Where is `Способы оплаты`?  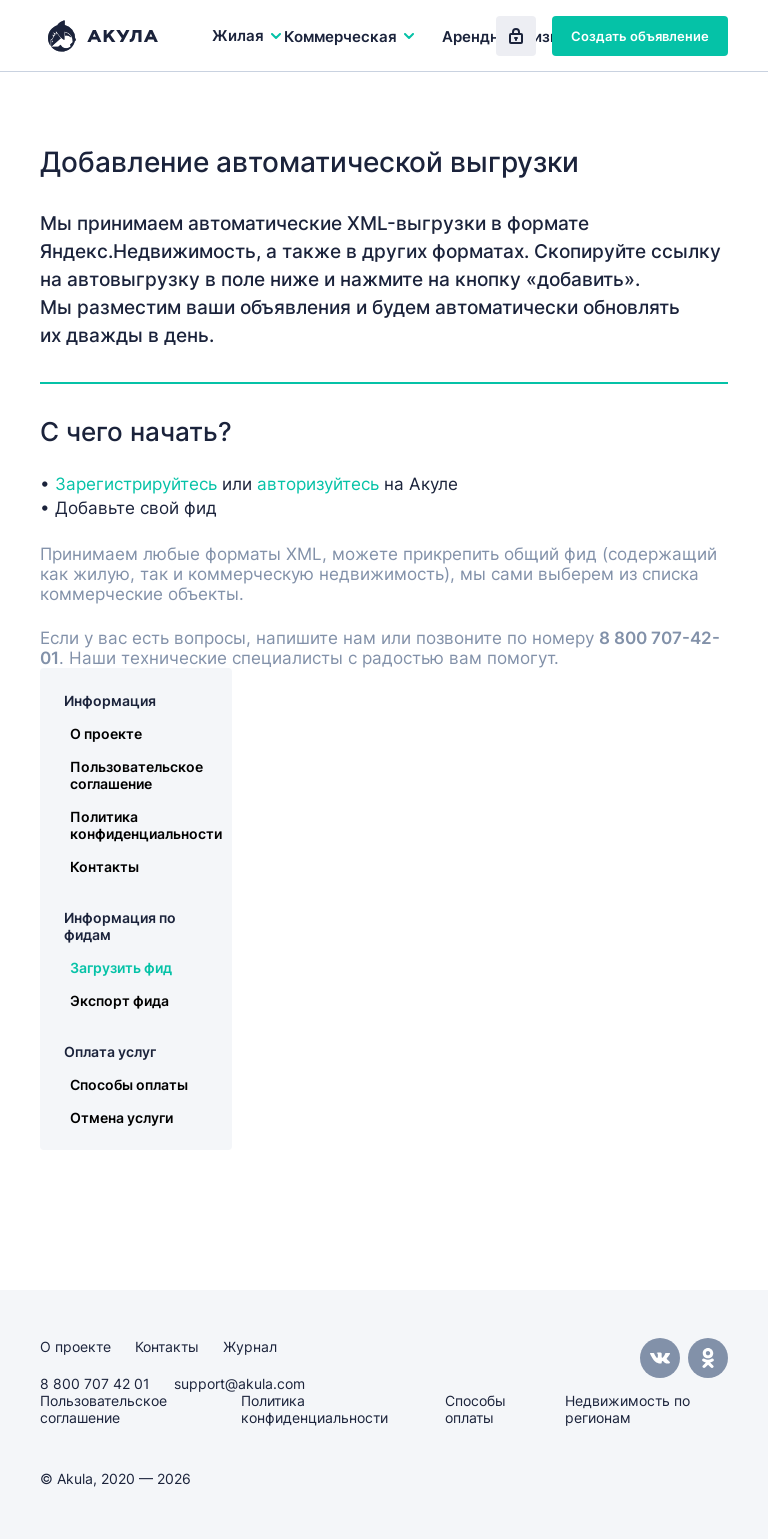 Способы оплаты is located at coordinates (129, 1084).